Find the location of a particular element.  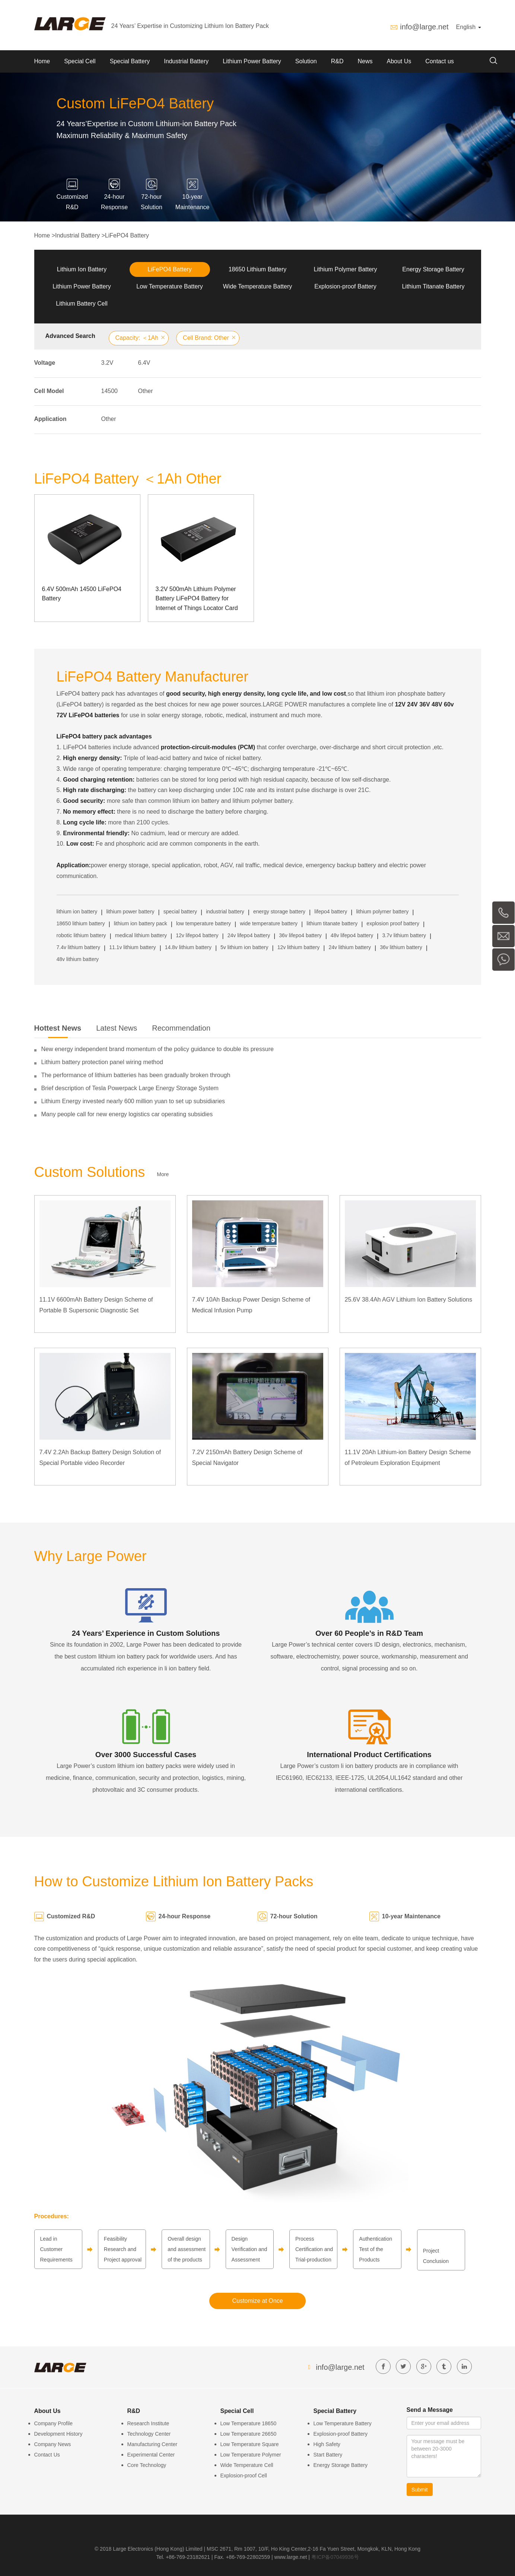

24v lifepo4 battery is located at coordinates (249, 935).